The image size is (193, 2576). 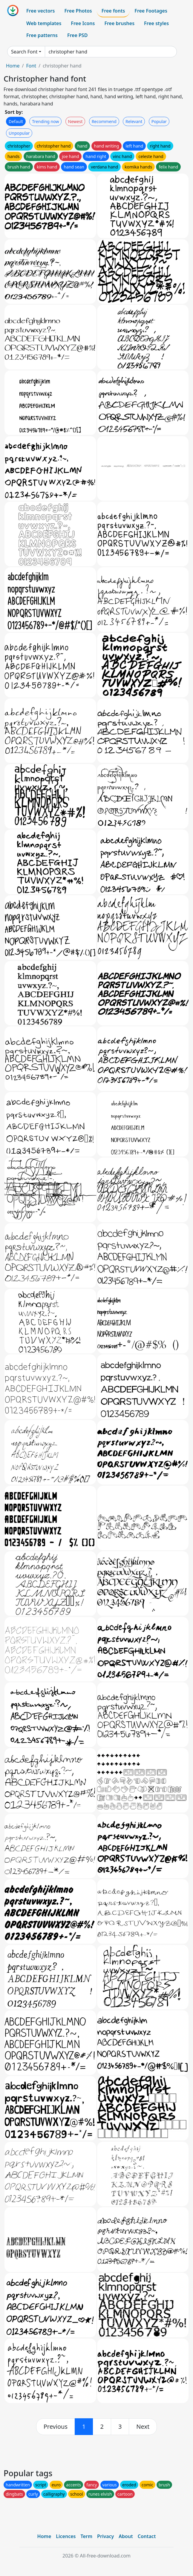 What do you see at coordinates (86, 2536) in the screenshot?
I see `Term` at bounding box center [86, 2536].